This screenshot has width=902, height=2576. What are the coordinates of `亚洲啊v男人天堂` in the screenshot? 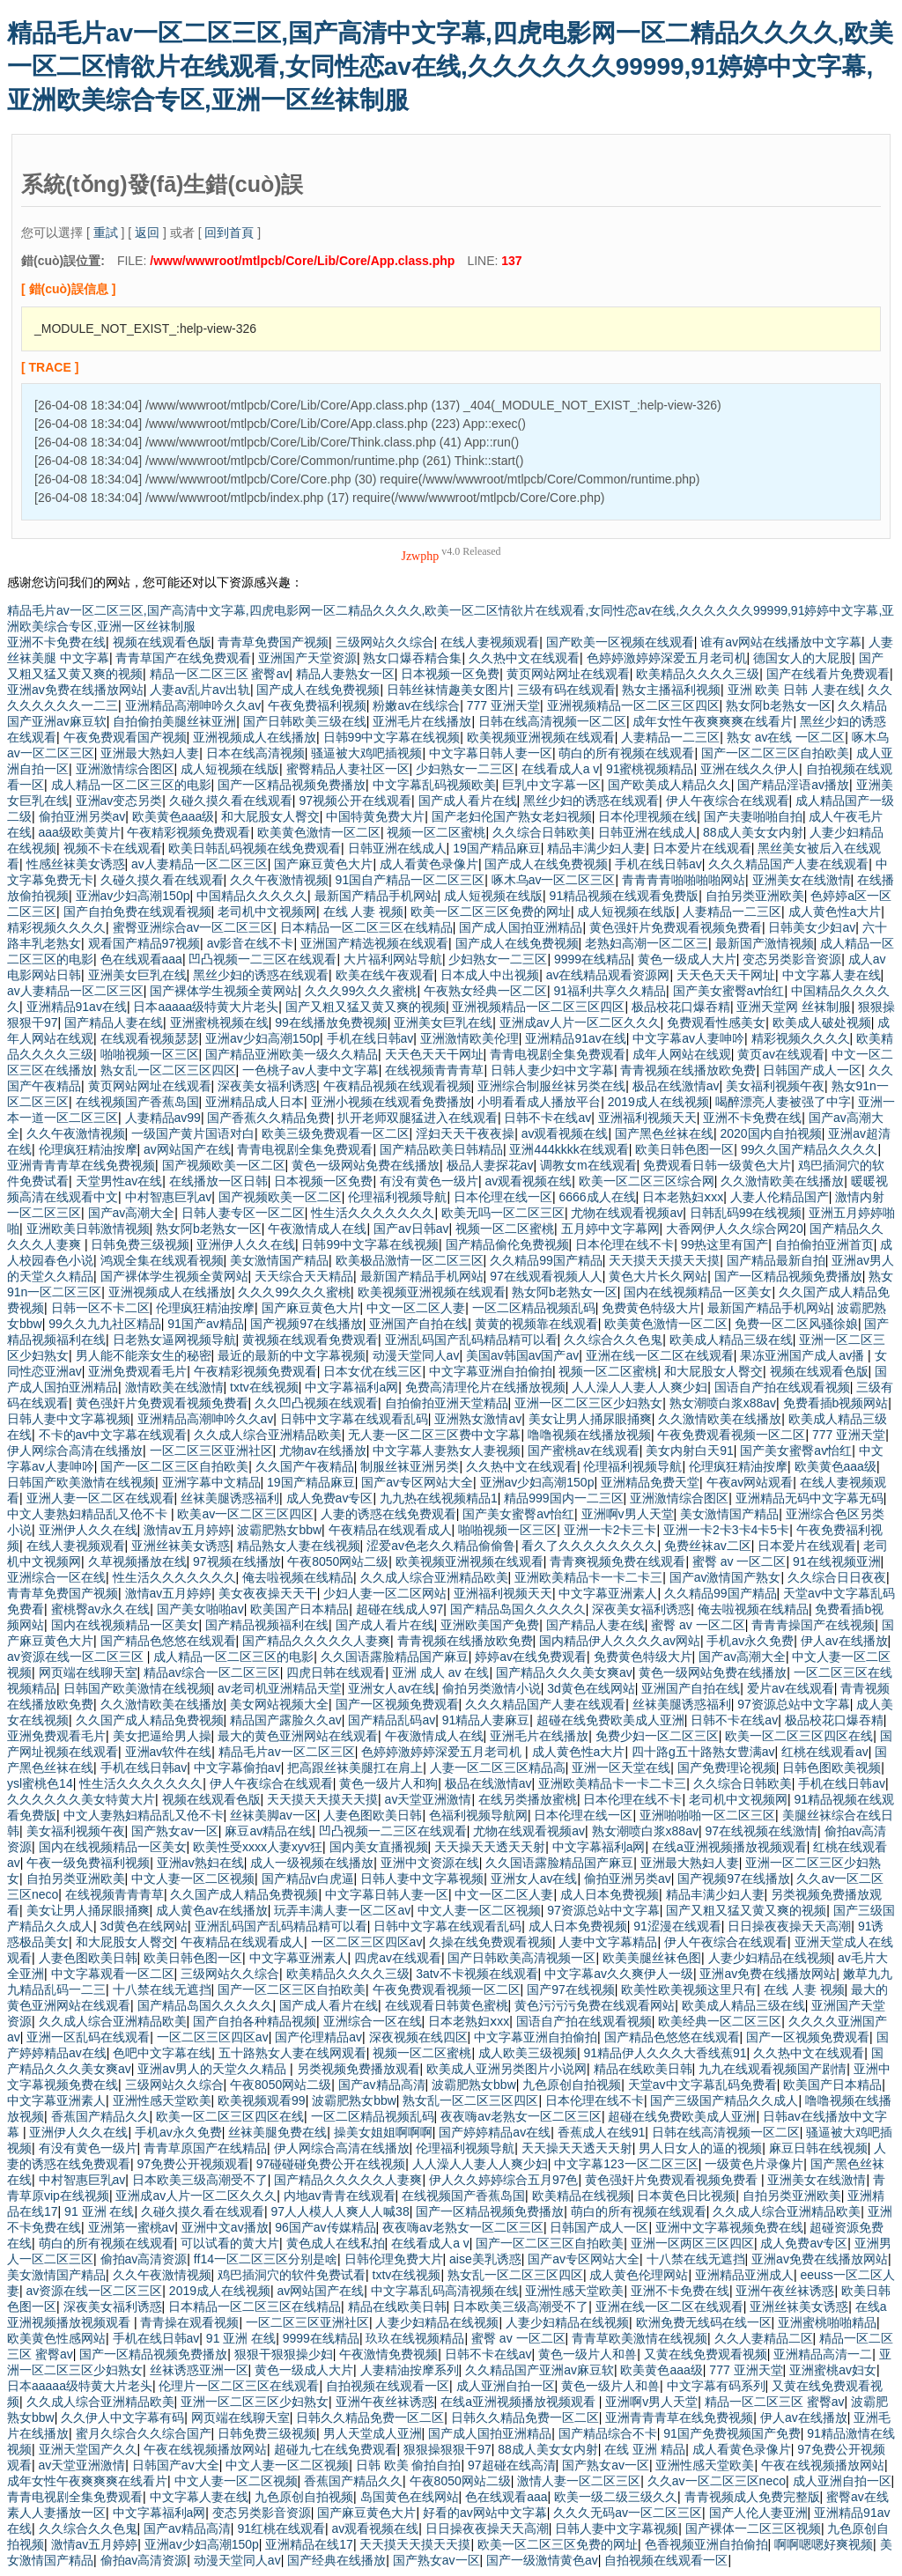 It's located at (627, 1514).